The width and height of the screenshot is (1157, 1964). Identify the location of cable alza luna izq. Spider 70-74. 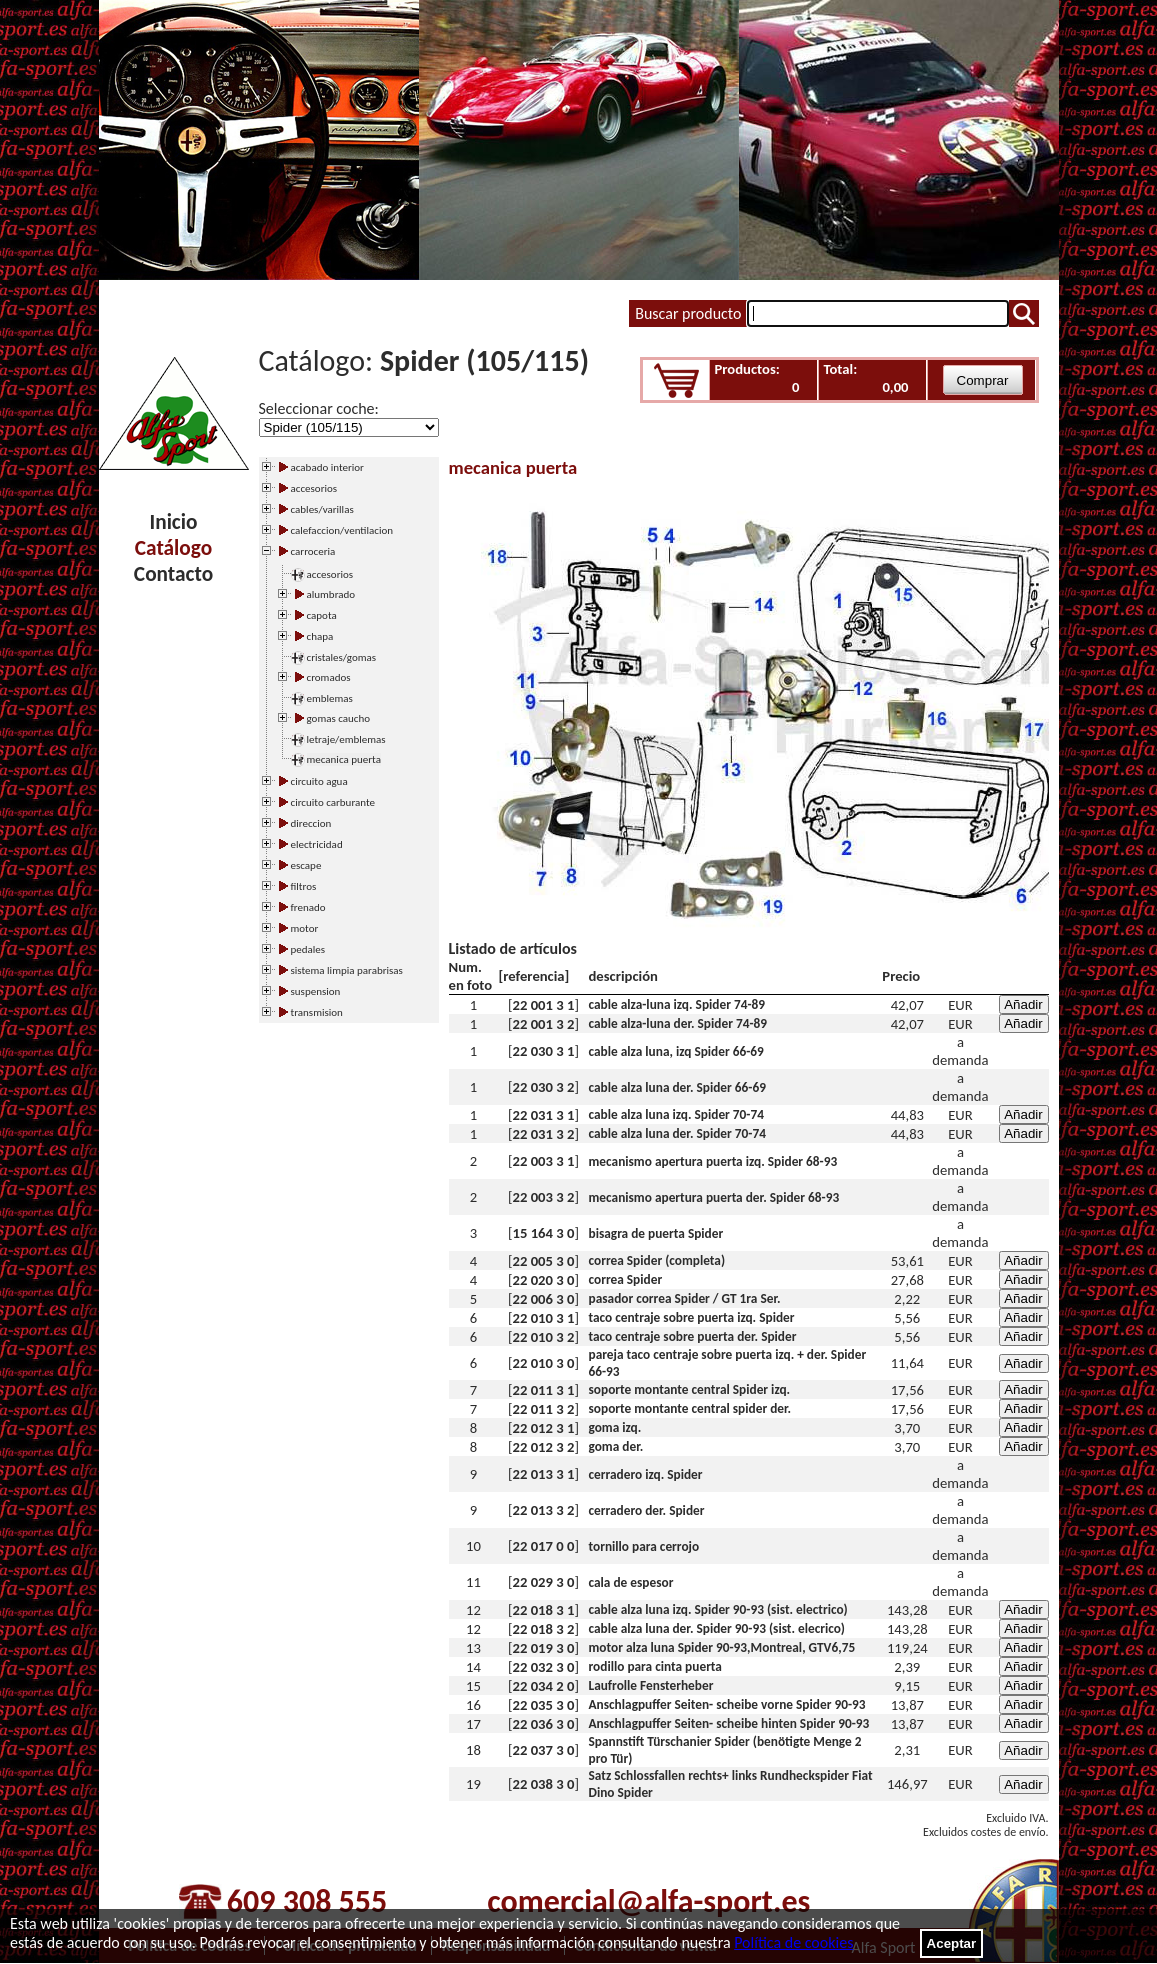
(676, 1114).